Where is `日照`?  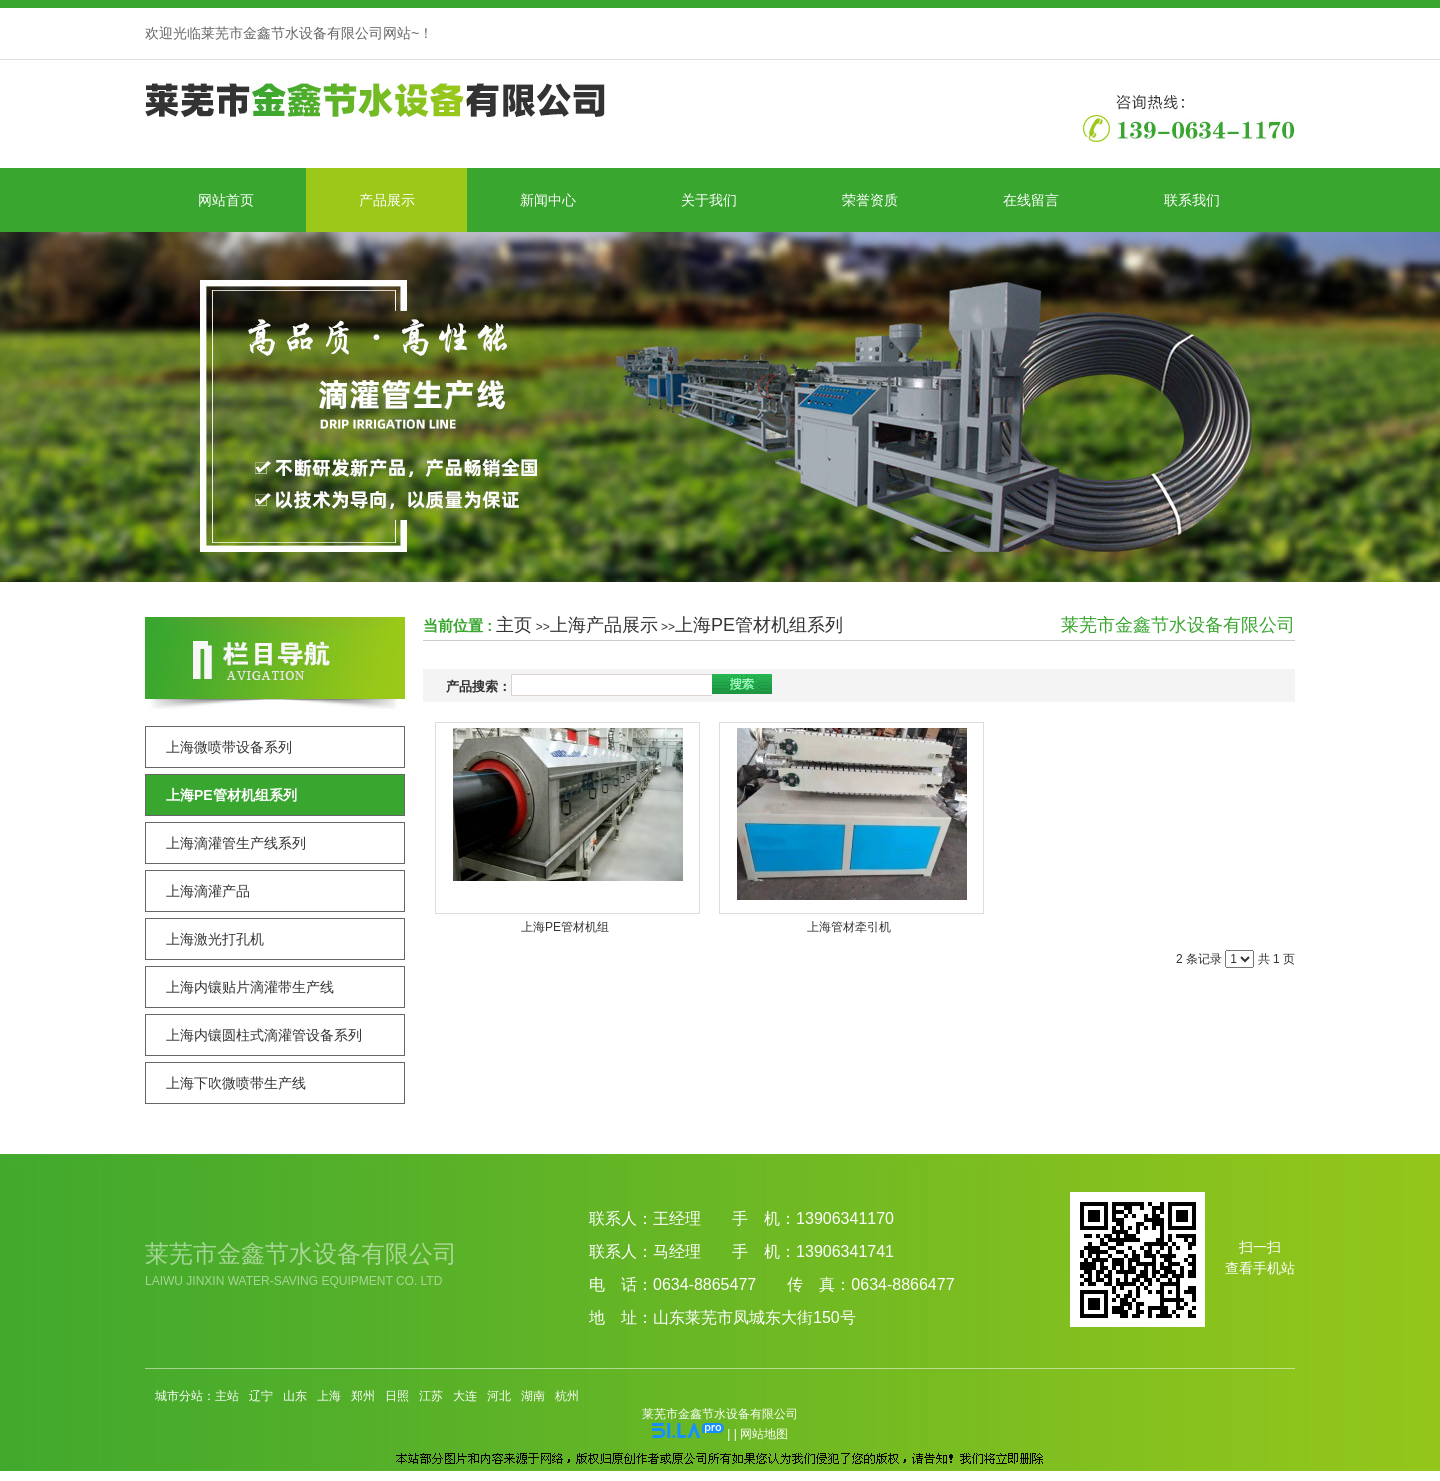 日照 is located at coordinates (397, 1396).